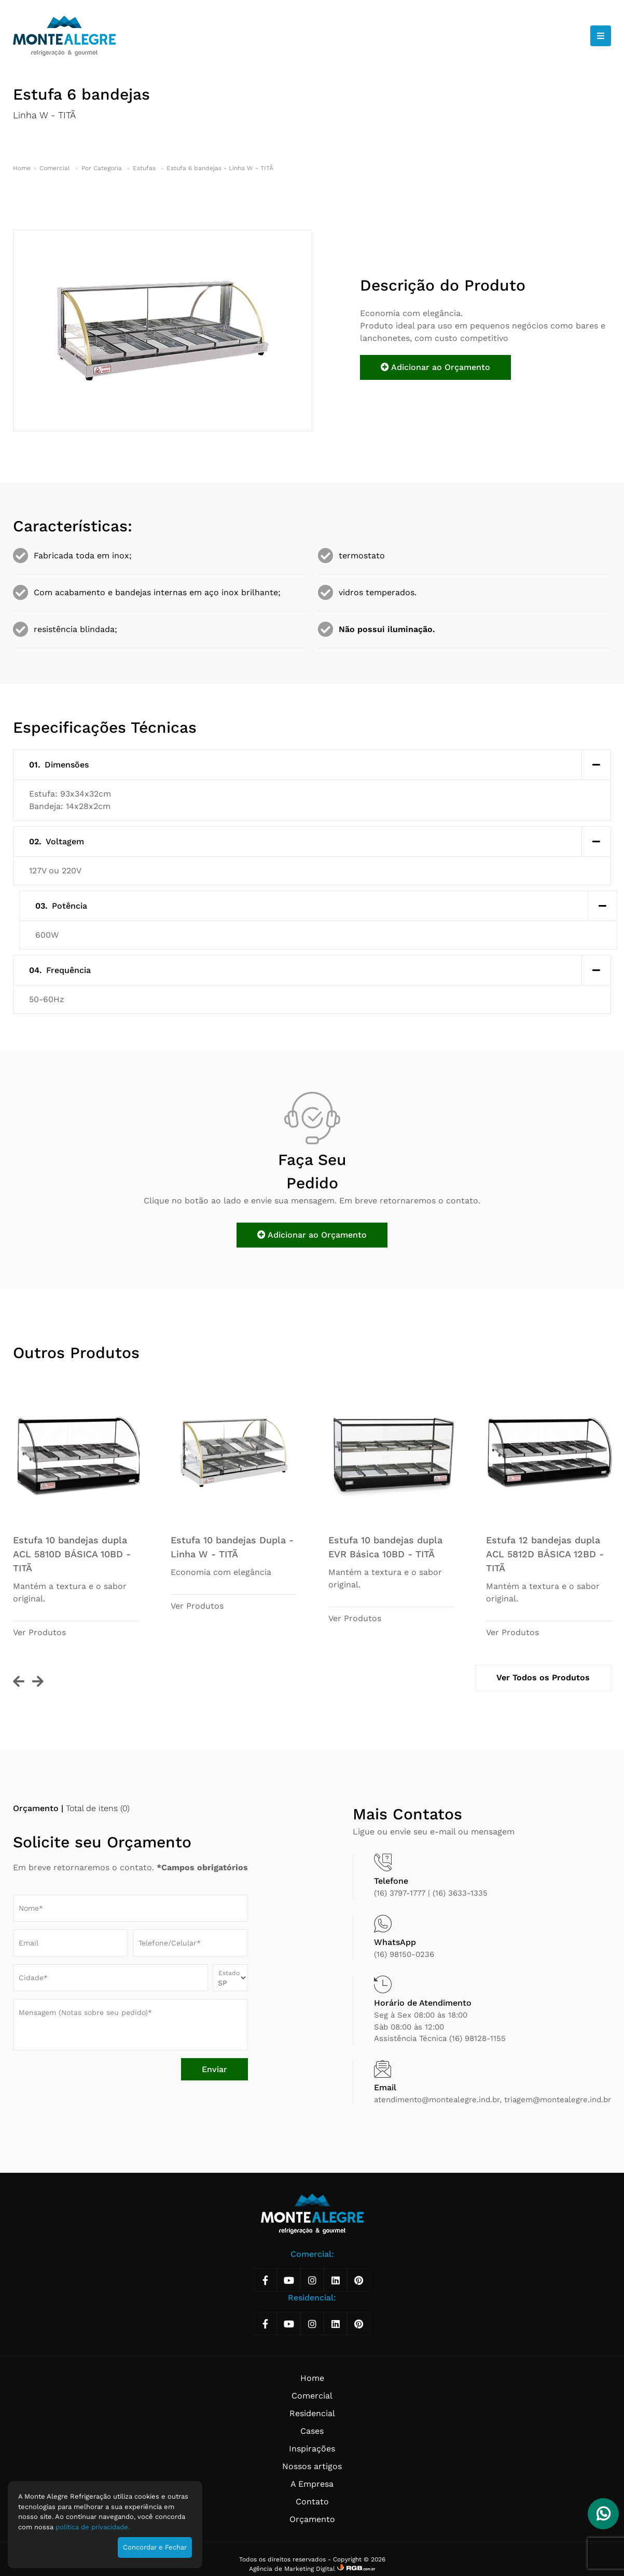 The width and height of the screenshot is (624, 2576). Describe the element at coordinates (93, 2527) in the screenshot. I see `política de privacidade.` at that location.